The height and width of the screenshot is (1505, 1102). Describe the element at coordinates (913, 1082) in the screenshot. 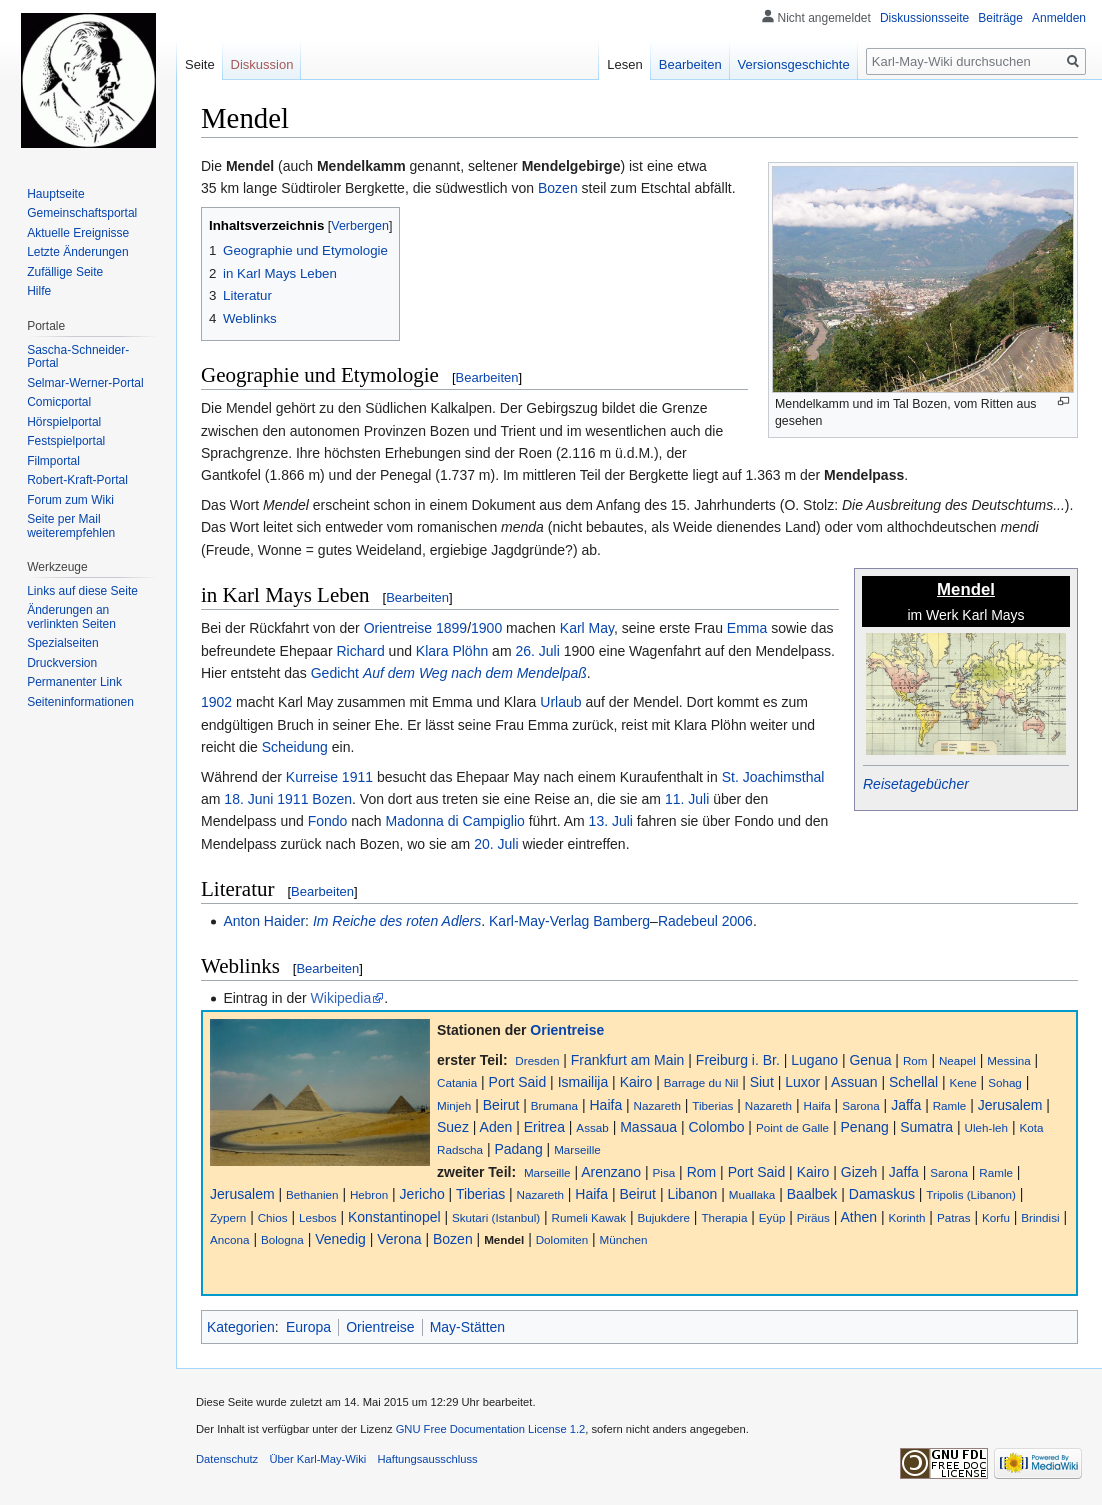

I see `Schellal` at that location.